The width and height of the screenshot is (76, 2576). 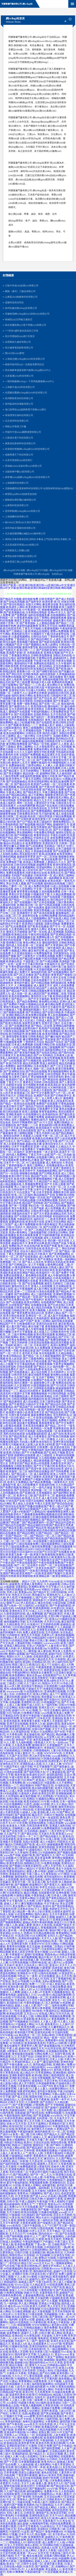 What do you see at coordinates (64, 1841) in the screenshot?
I see `抖阴变态大` at bounding box center [64, 1841].